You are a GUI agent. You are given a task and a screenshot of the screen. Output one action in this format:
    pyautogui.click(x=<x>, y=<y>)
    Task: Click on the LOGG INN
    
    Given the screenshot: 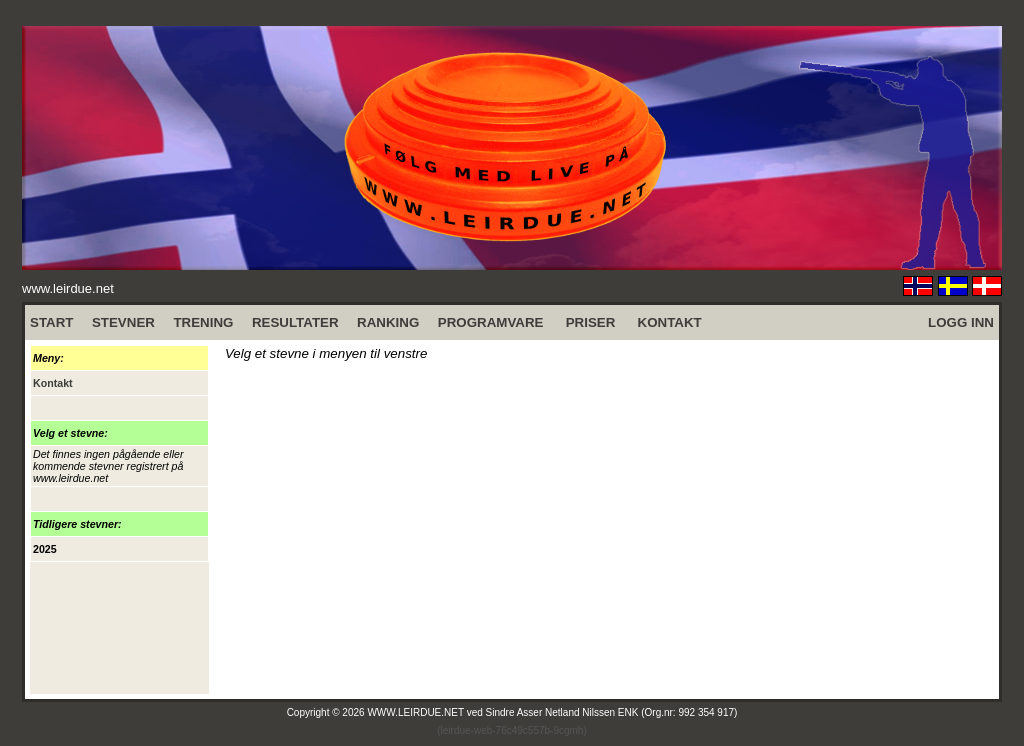 What is the action you would take?
    pyautogui.click(x=961, y=322)
    